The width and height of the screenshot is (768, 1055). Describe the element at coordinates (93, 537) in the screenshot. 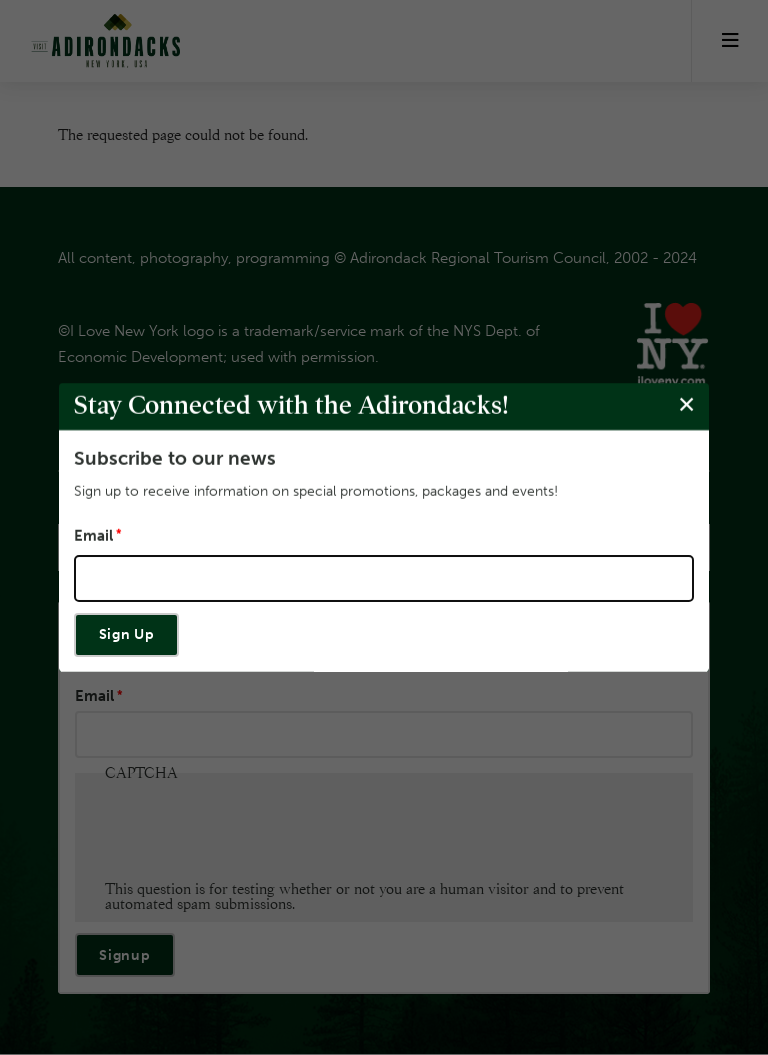

I see `Email` at that location.